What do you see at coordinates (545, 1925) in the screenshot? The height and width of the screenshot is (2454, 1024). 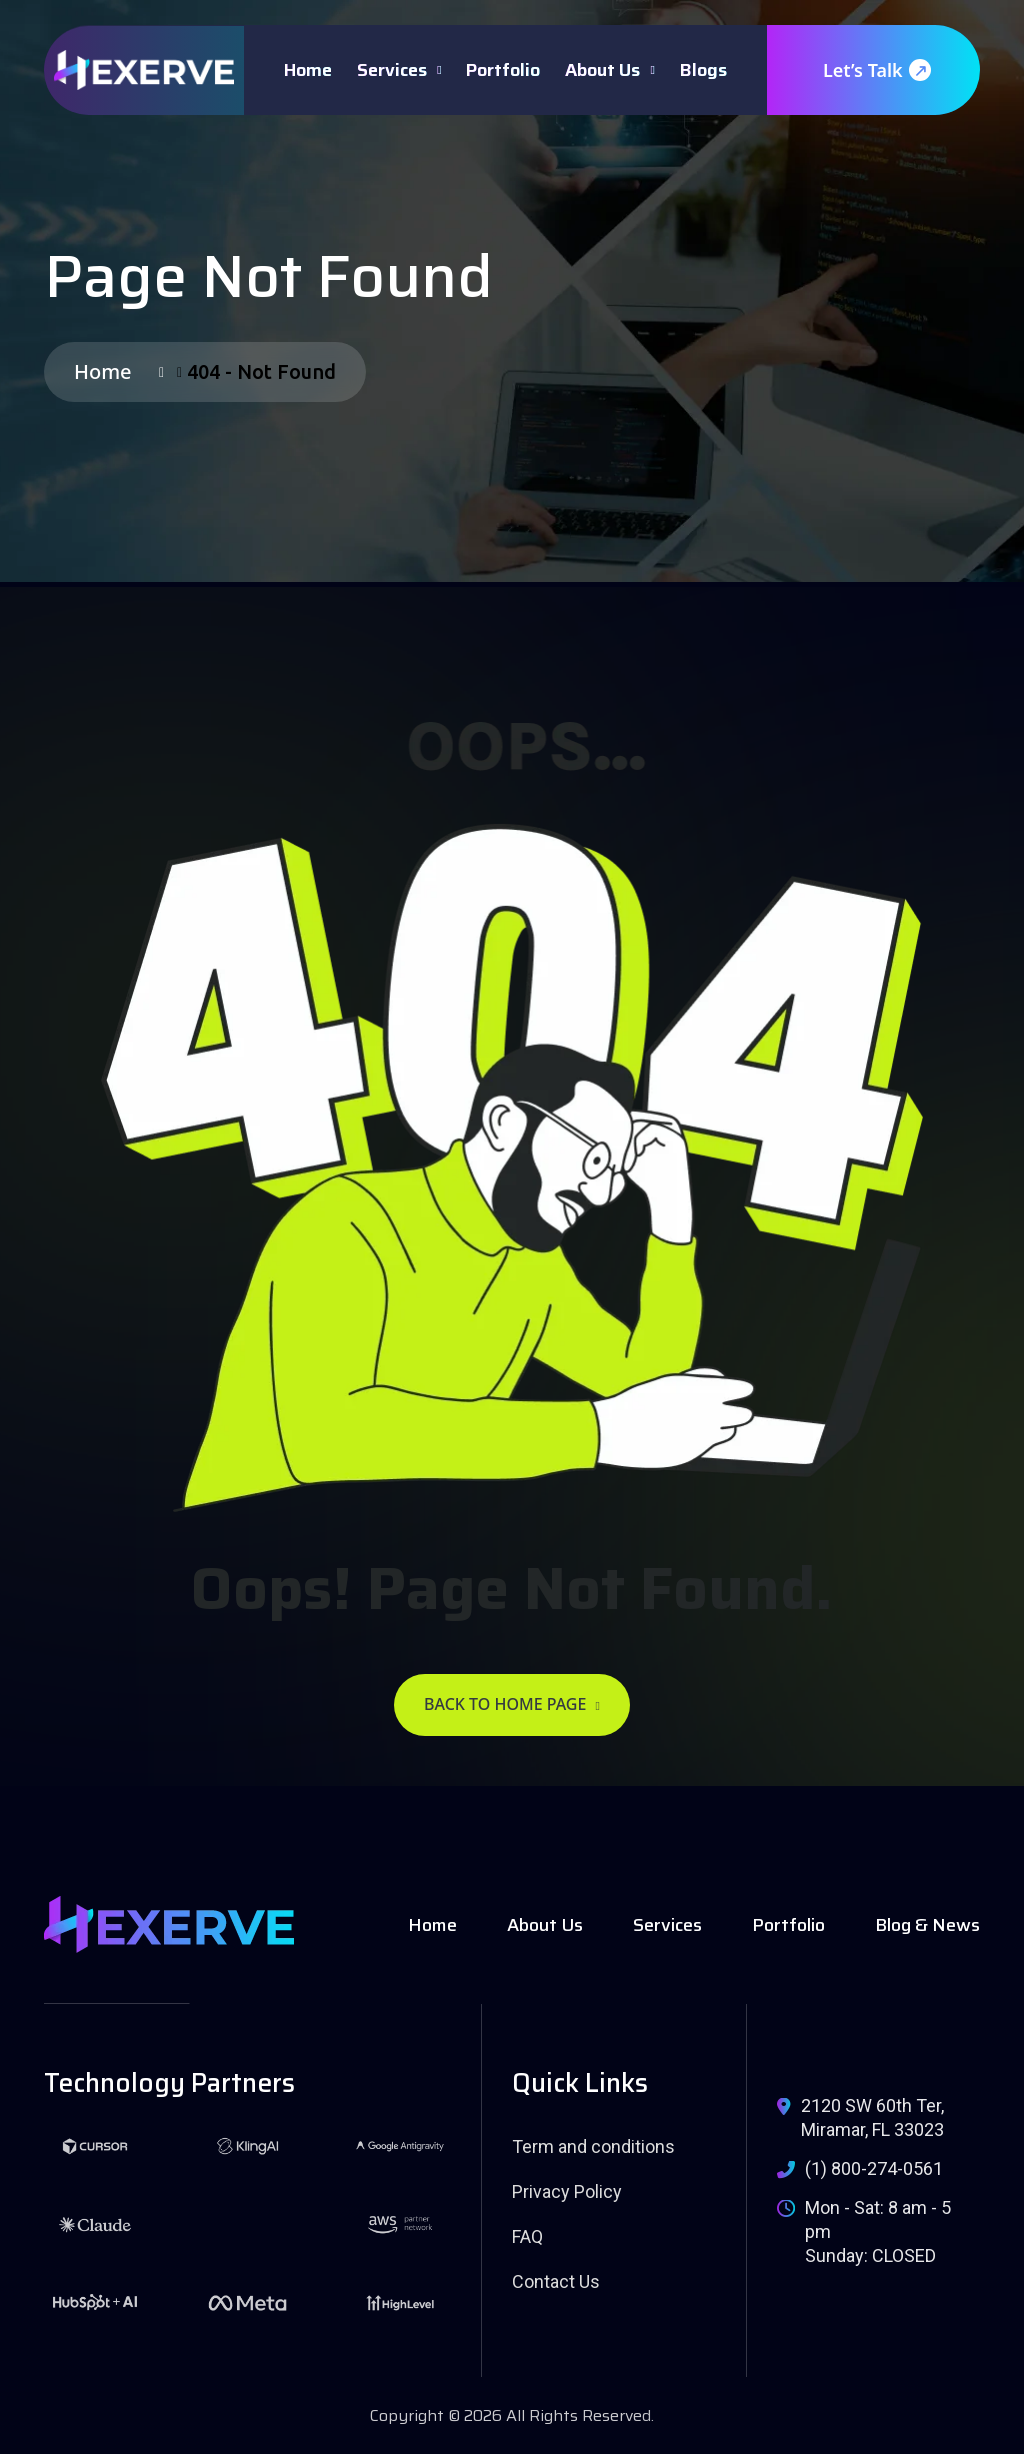 I see `About Us [name]` at bounding box center [545, 1925].